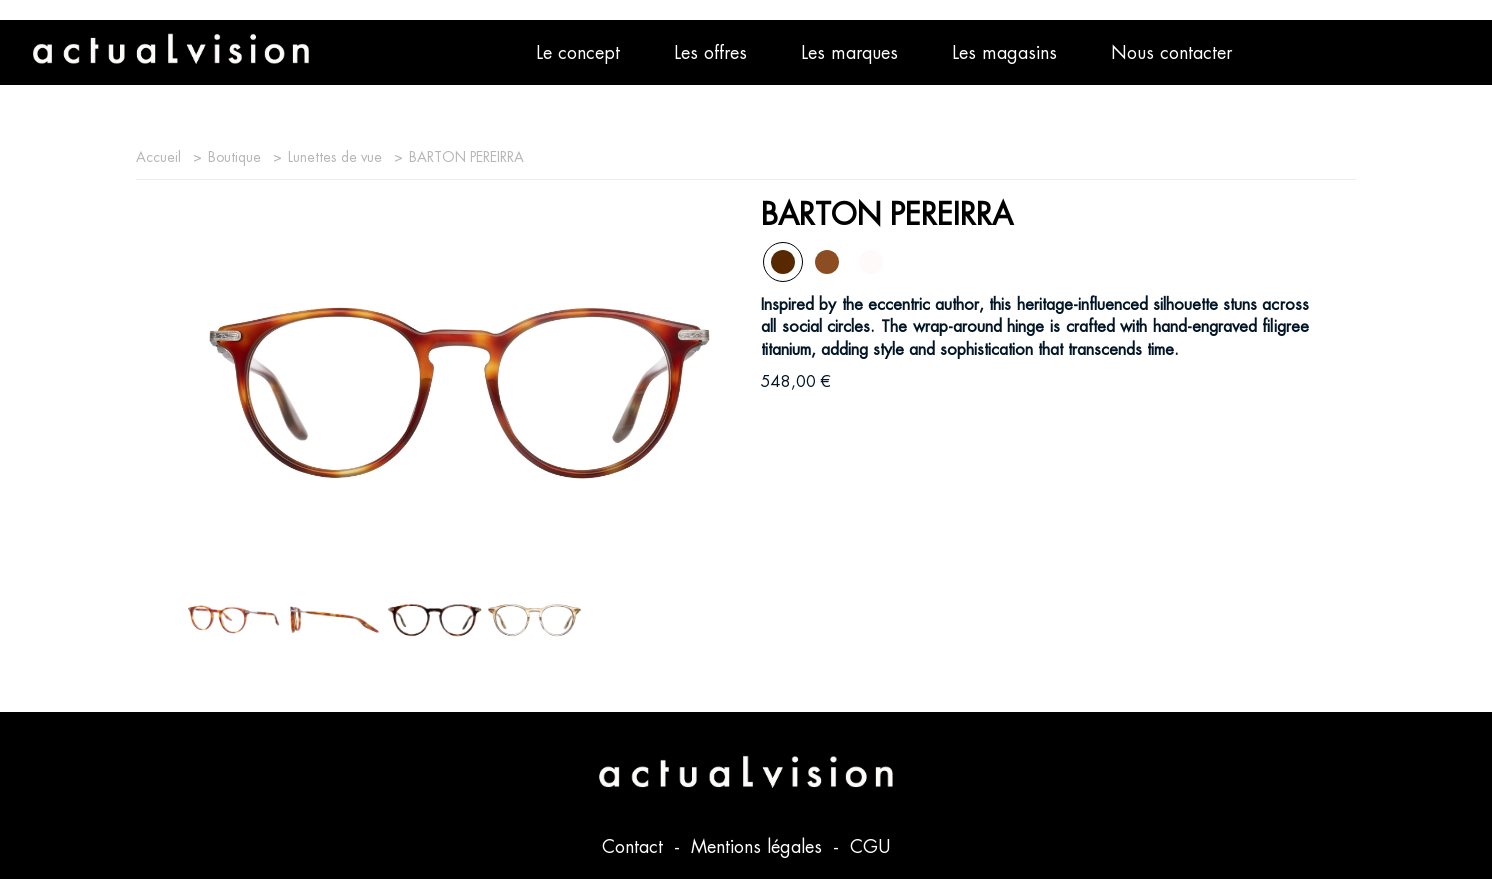 The image size is (1492, 879). What do you see at coordinates (849, 52) in the screenshot?
I see `Les marques` at bounding box center [849, 52].